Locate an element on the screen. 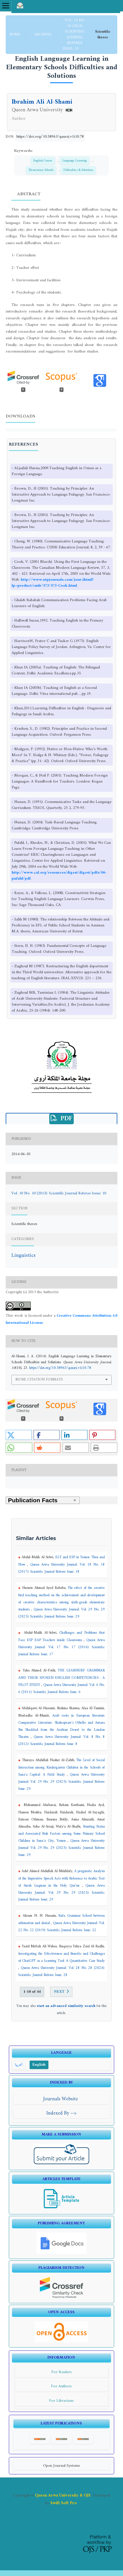 The image size is (123, 2576). THE LEARNERS’ GRAMMAR AND THEIR SPOKEN ENGLISH COMPETENCIES : A PILOT STUDY is located at coordinates (61, 1677).